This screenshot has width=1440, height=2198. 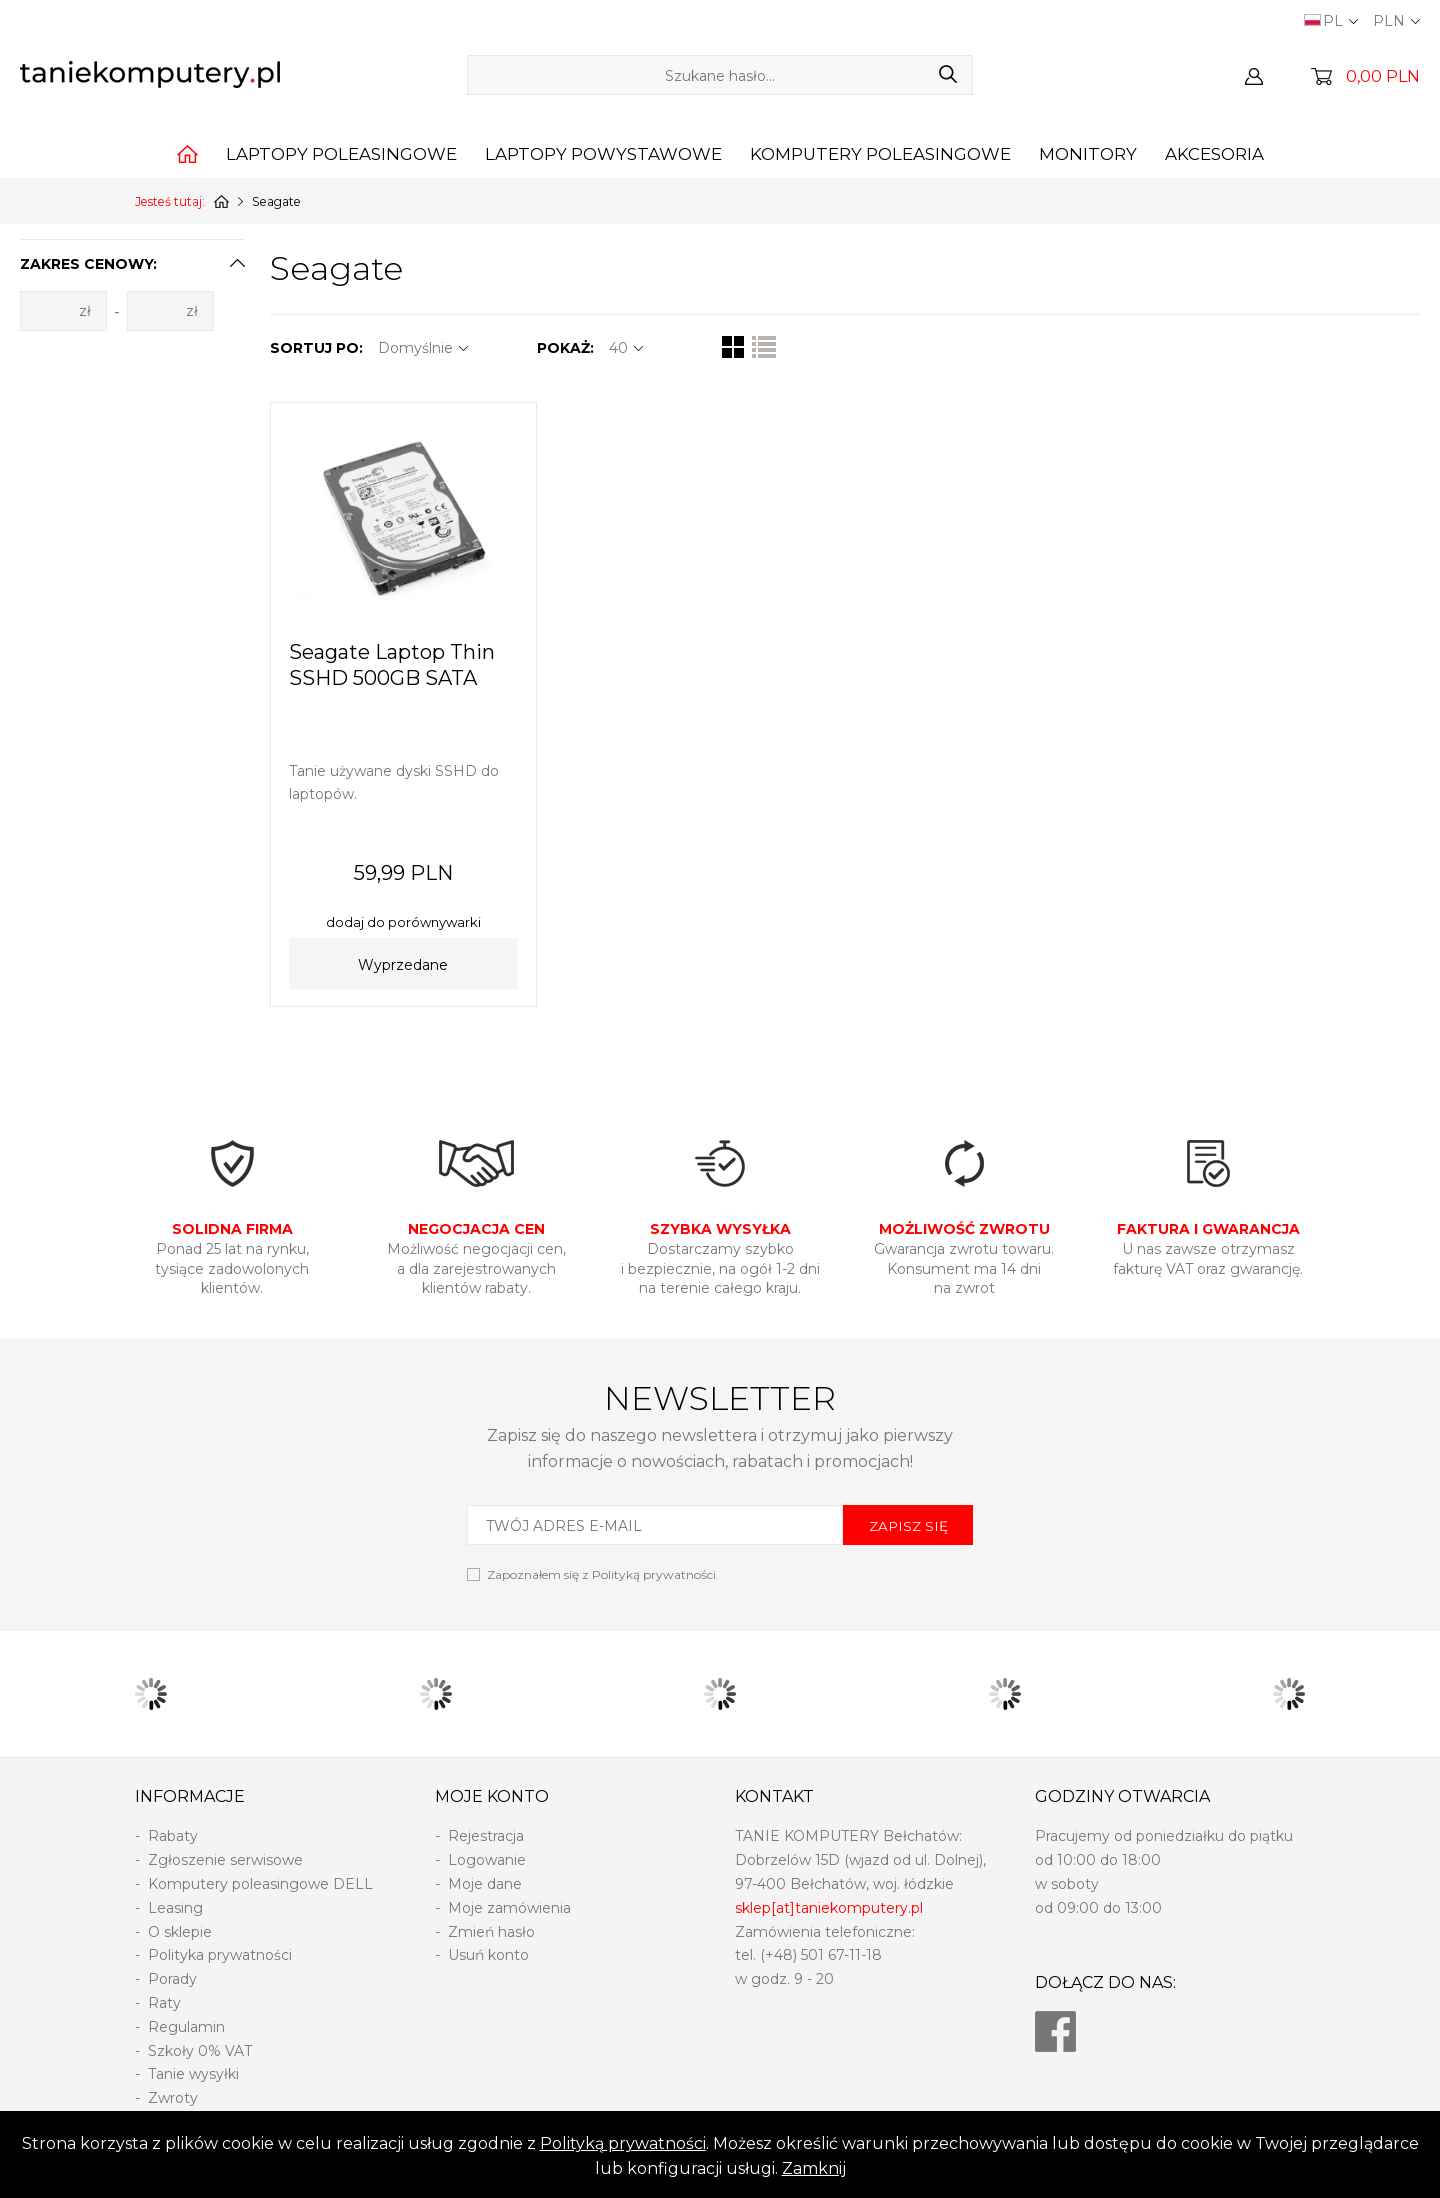 I want to click on 0,00 PLN, so click(x=1383, y=76).